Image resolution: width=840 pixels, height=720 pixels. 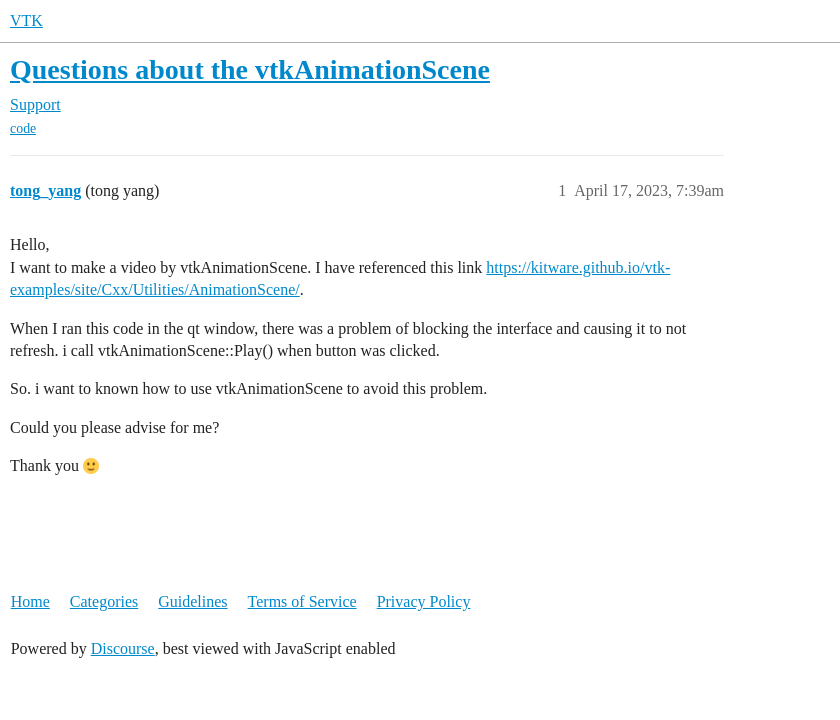 What do you see at coordinates (424, 601) in the screenshot?
I see `Privacy Policy` at bounding box center [424, 601].